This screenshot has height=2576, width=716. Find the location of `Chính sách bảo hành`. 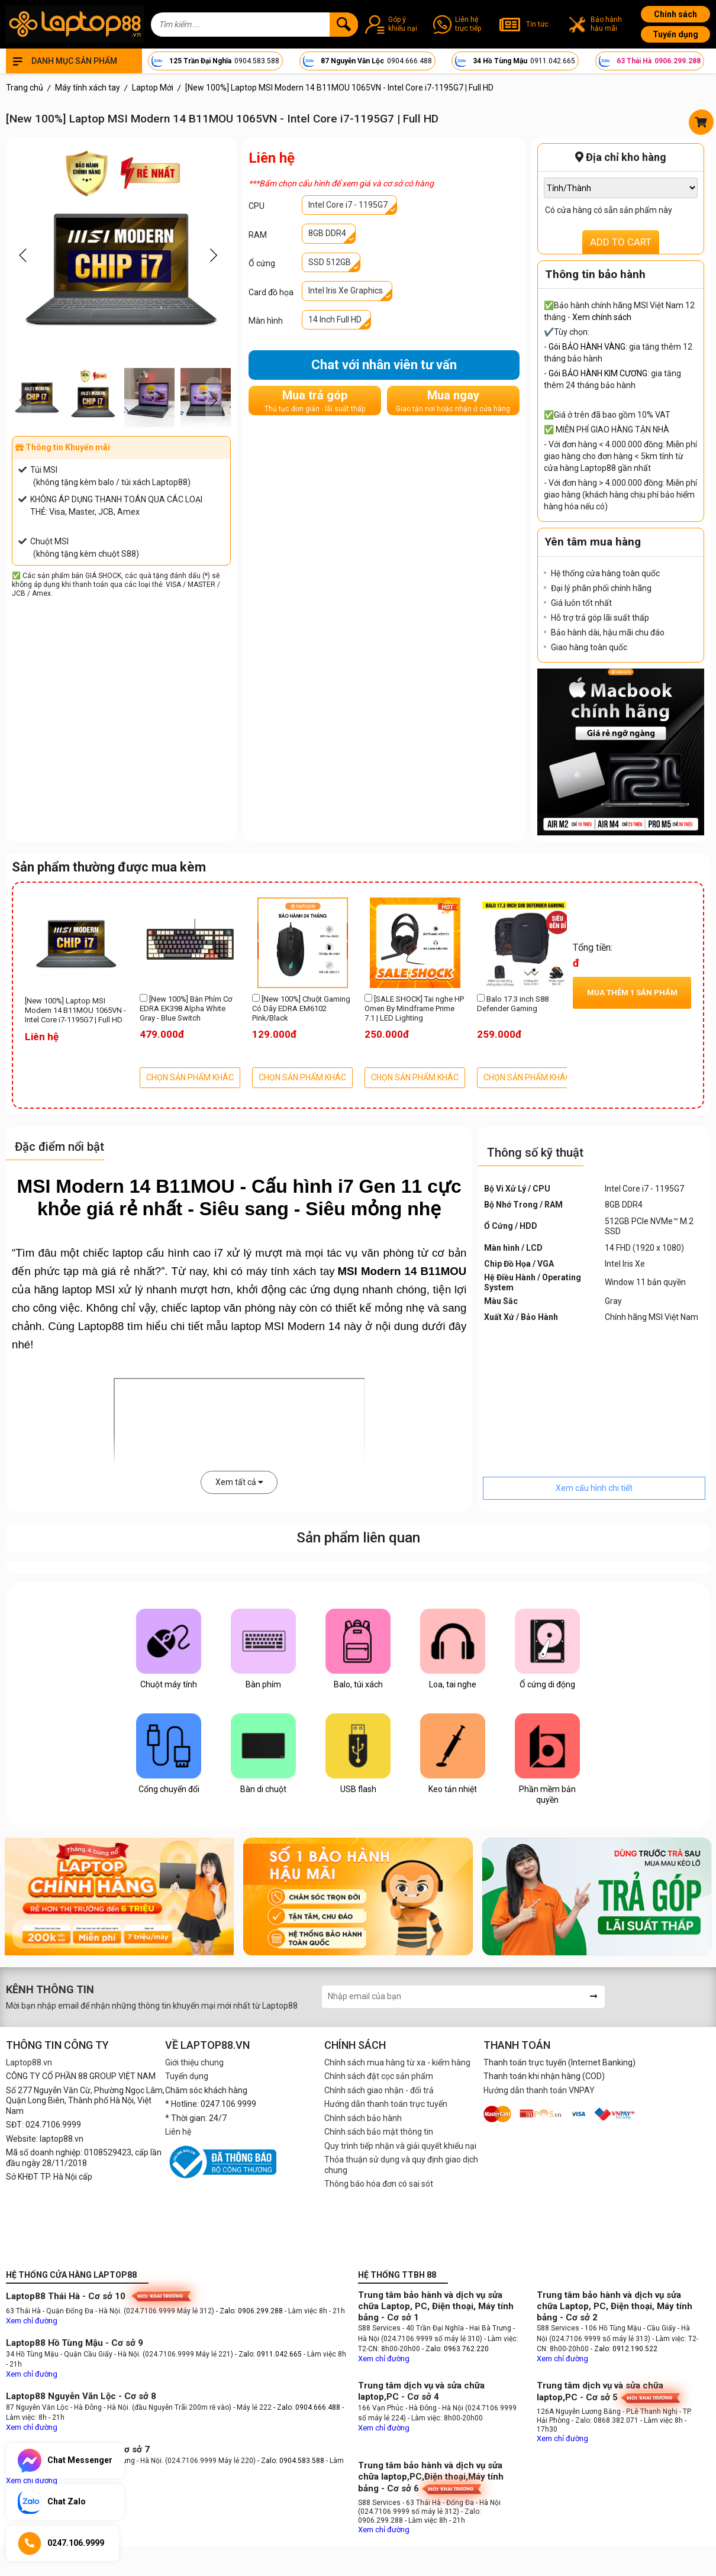

Chính sách bảo hành is located at coordinates (363, 2118).